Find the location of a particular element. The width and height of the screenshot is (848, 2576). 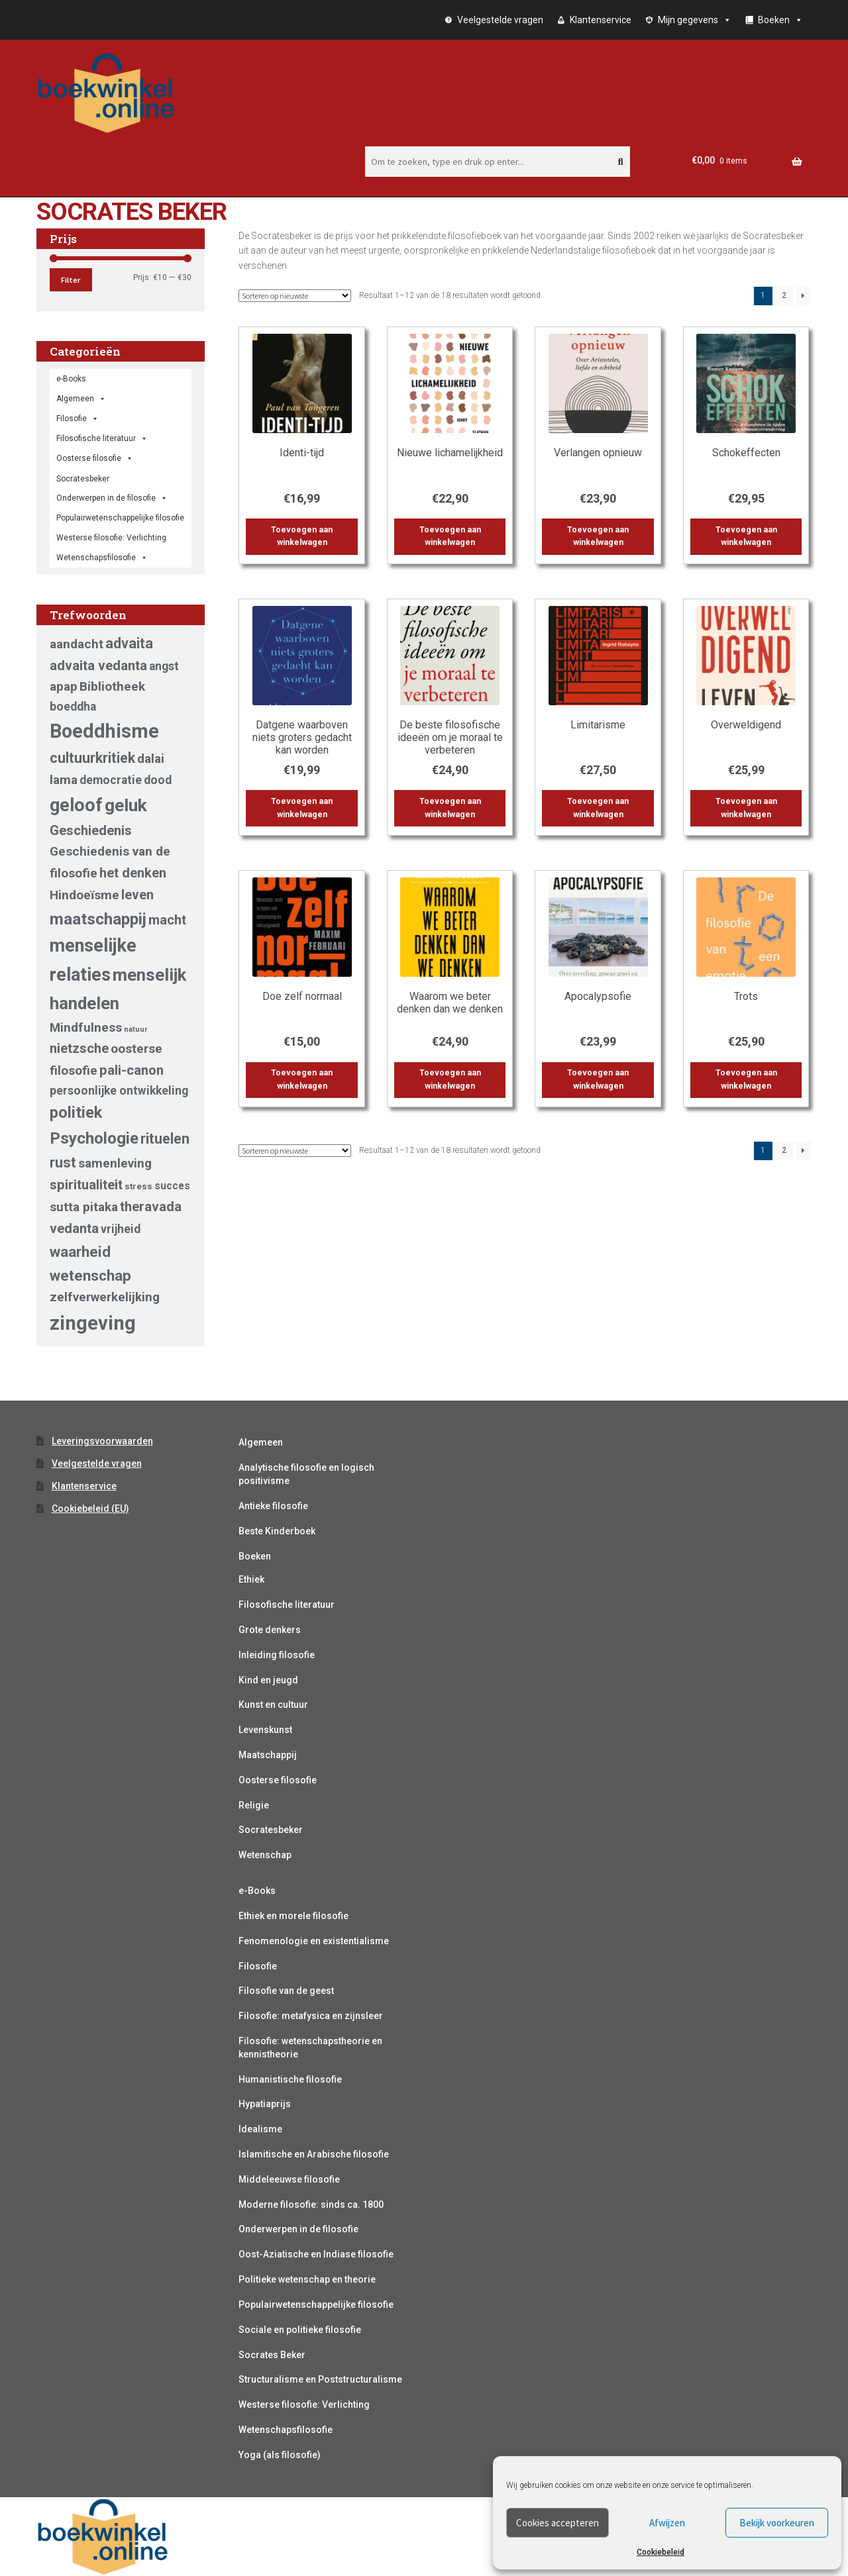

Psychologie [Psychologie (11 producten)] is located at coordinates (94, 1138).